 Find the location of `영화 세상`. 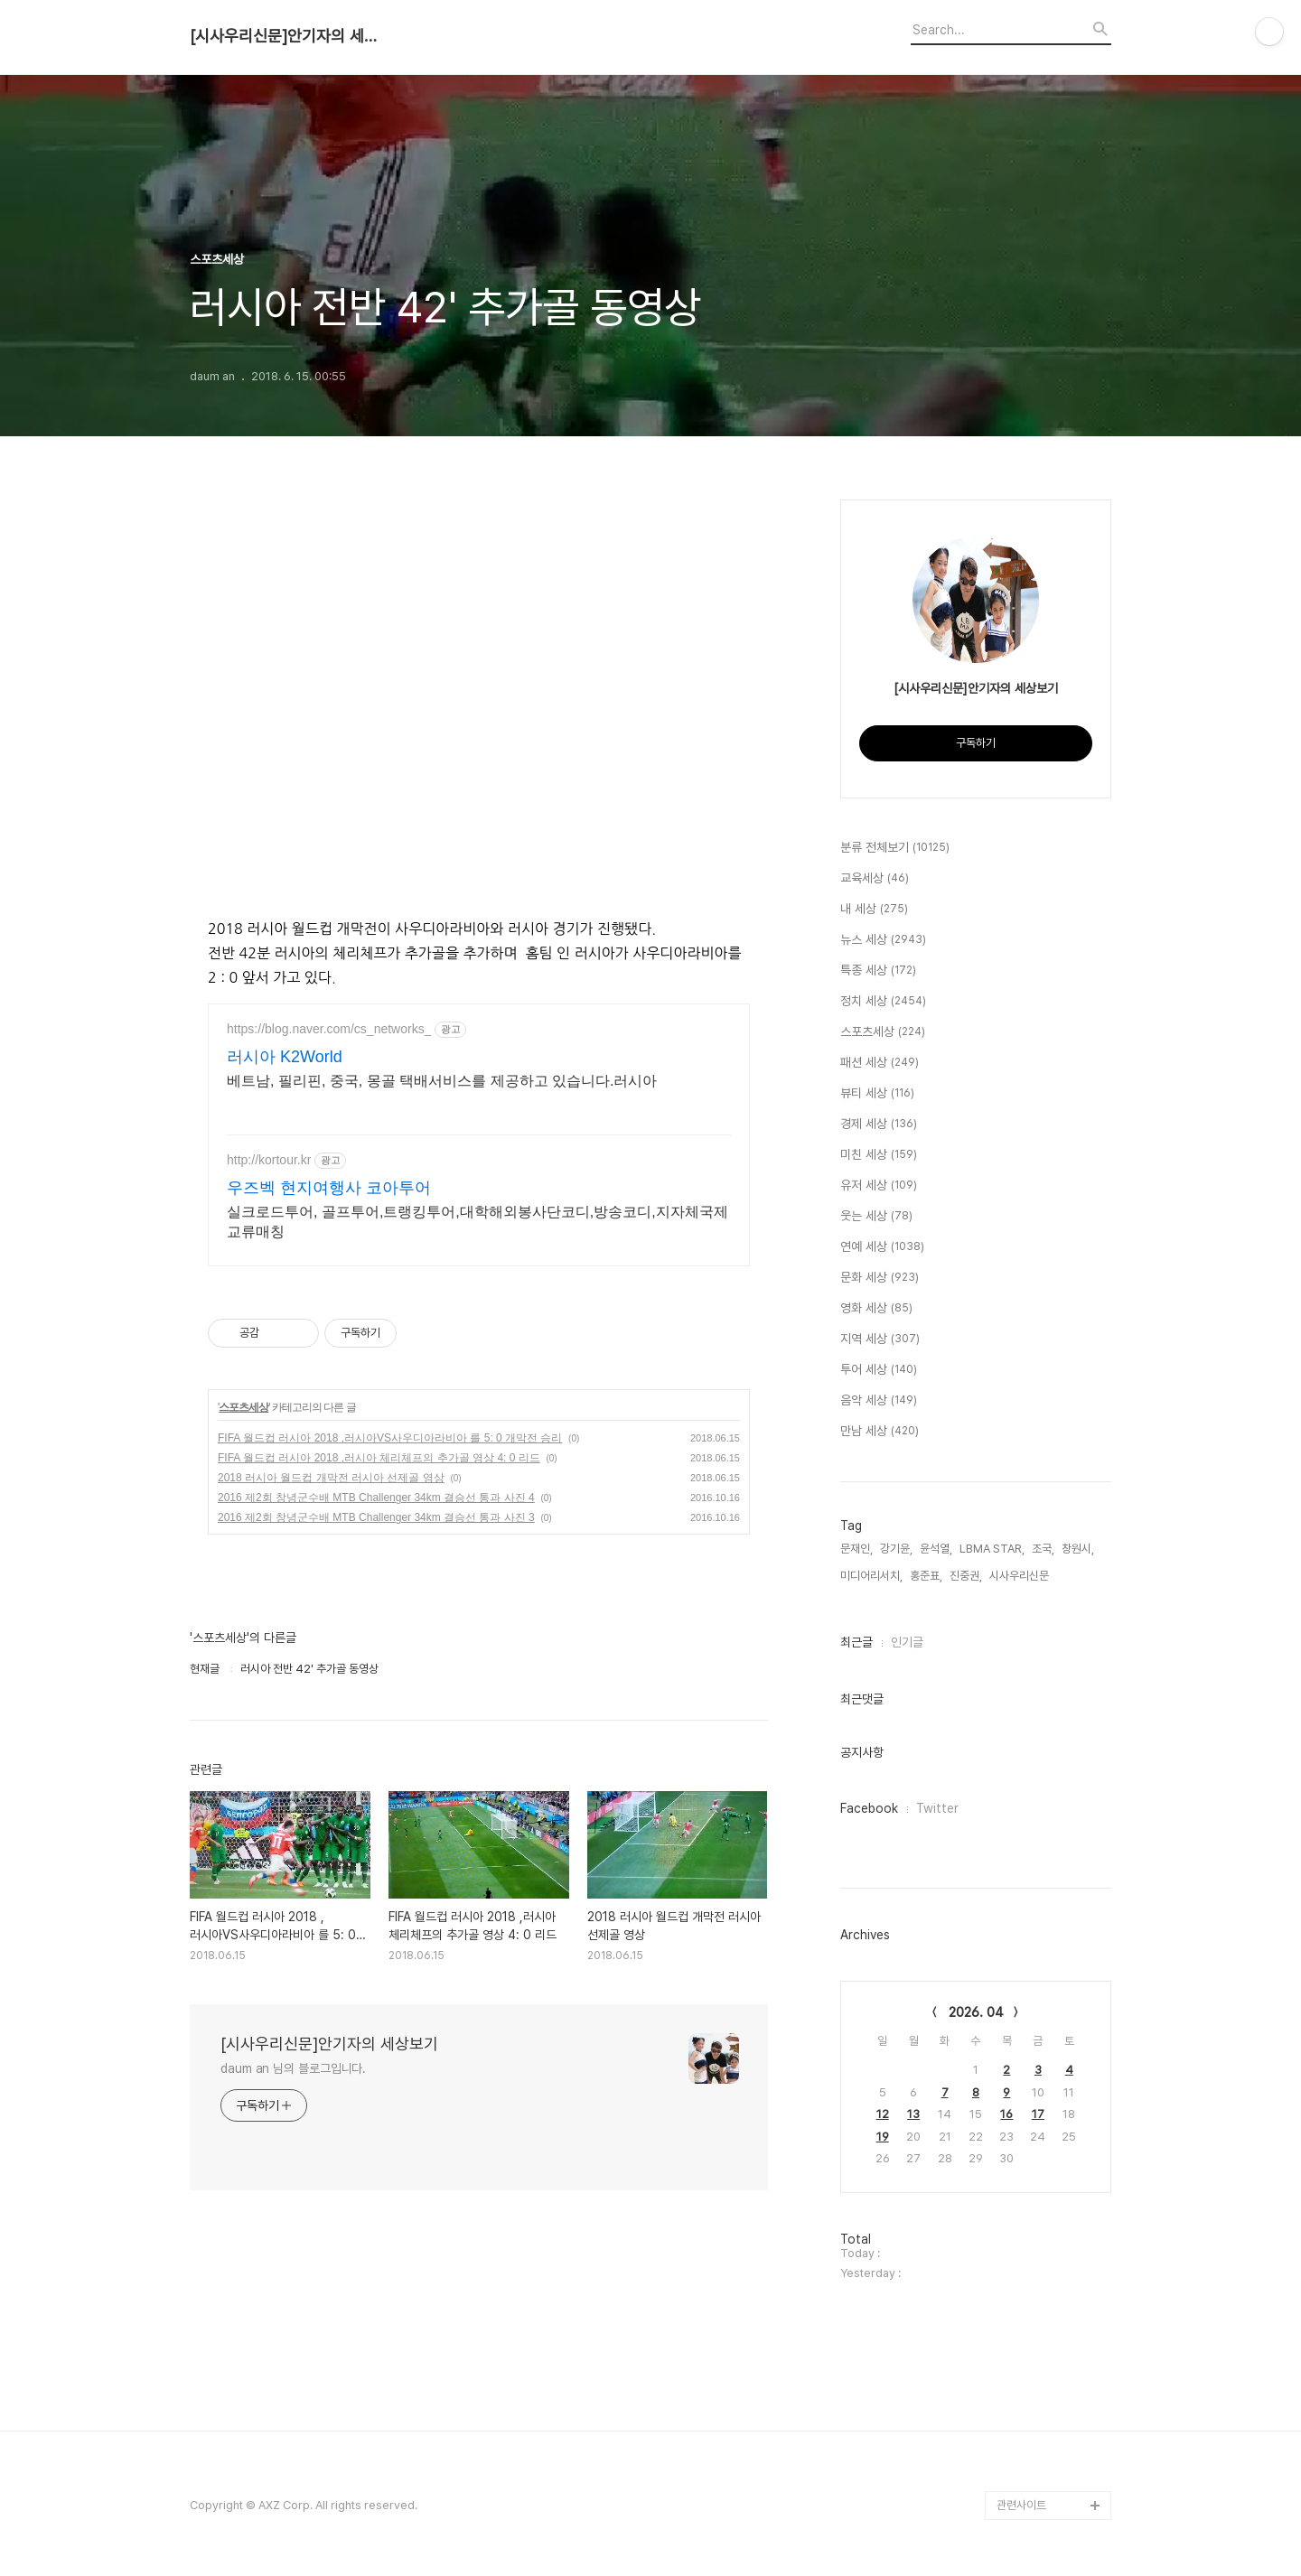

영화 세상 is located at coordinates (876, 1309).